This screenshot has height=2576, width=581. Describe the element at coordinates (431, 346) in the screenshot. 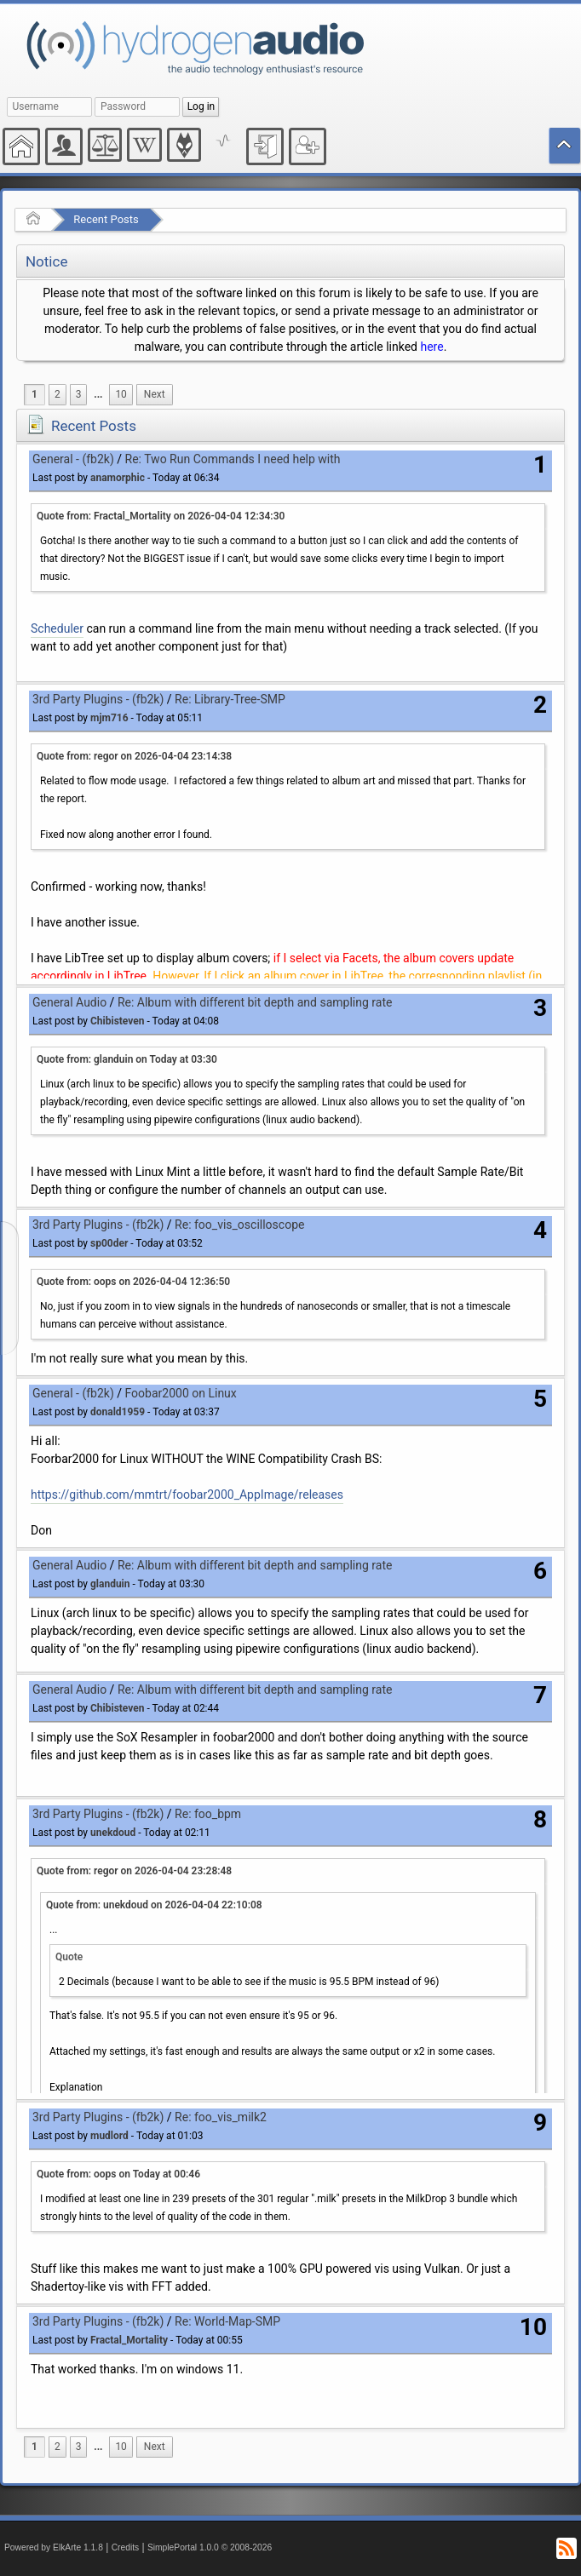

I see `here` at that location.